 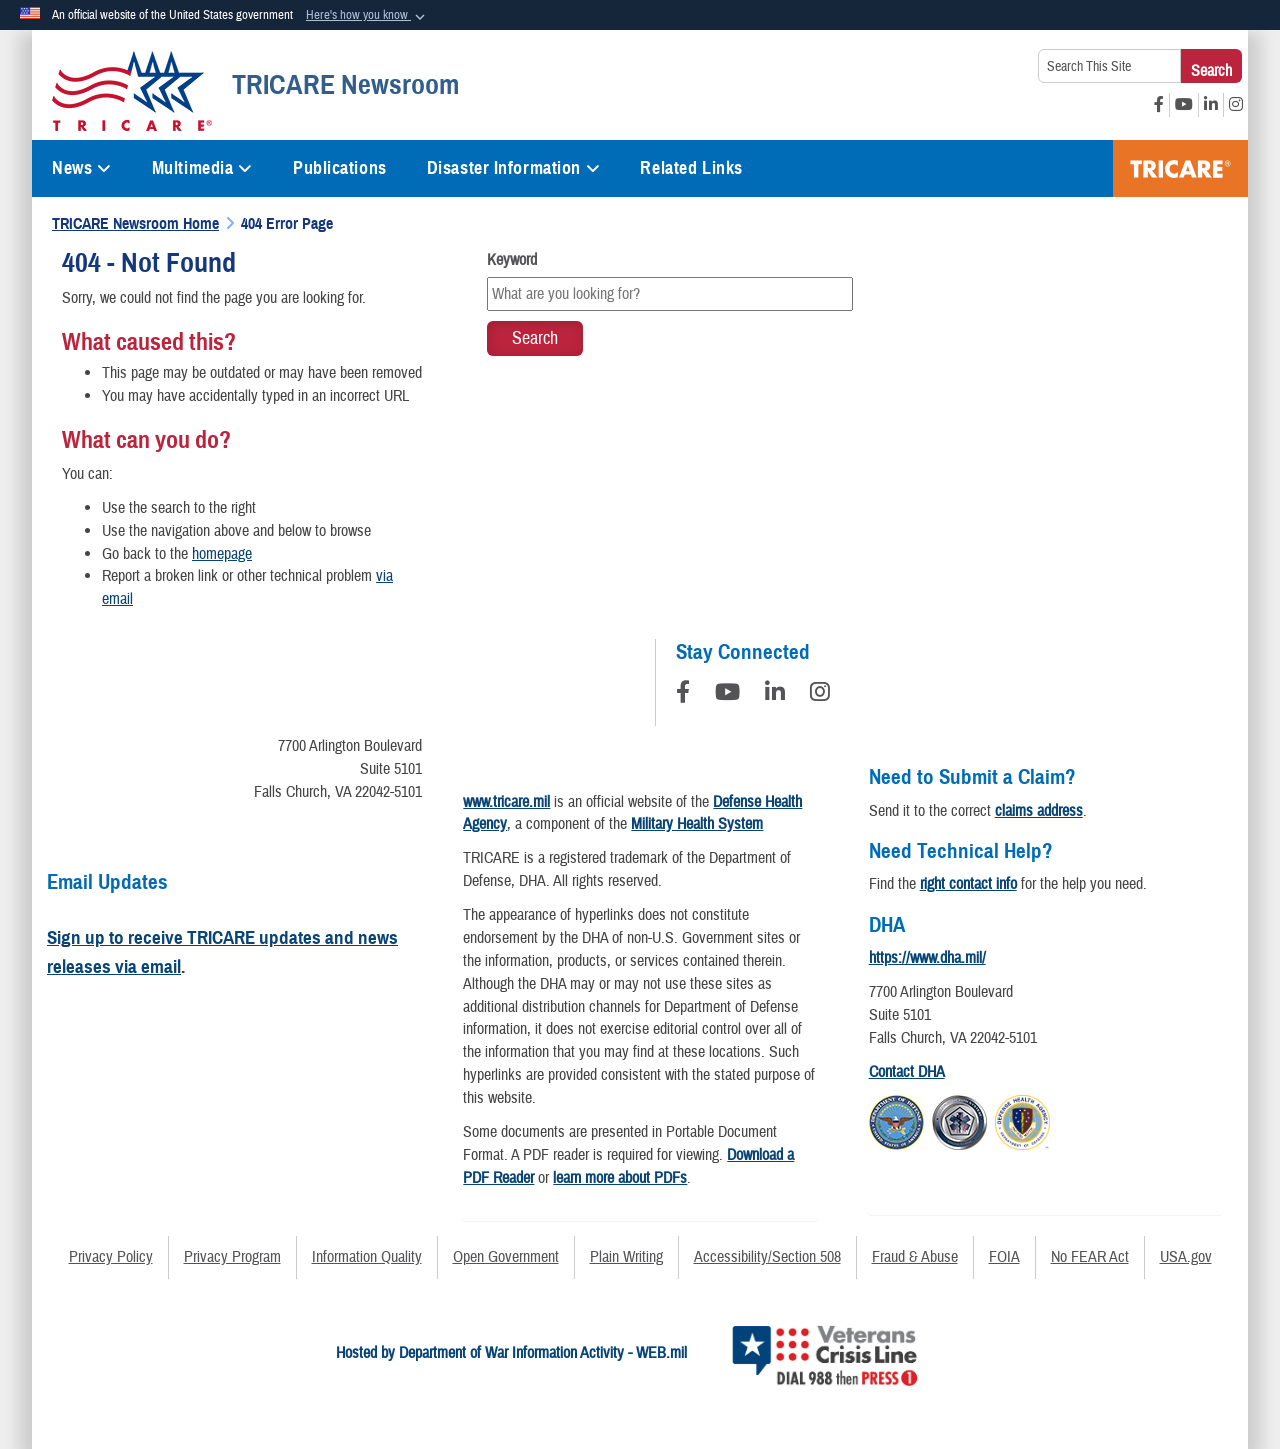 I want to click on [button], so click(x=367, y=16).